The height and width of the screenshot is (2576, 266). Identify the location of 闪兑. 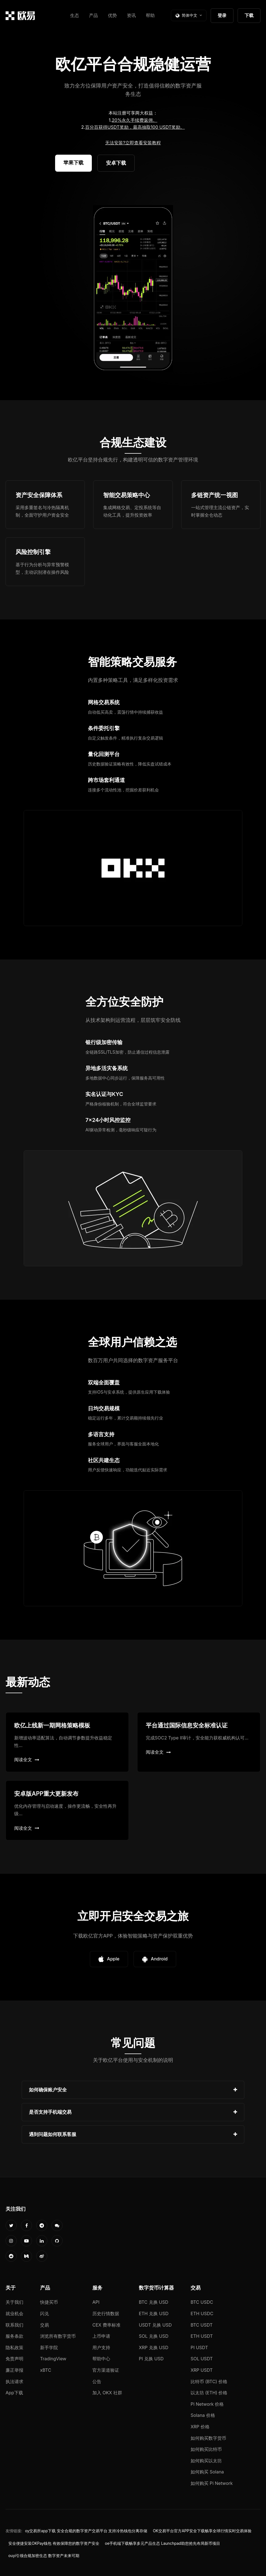
(44, 2313).